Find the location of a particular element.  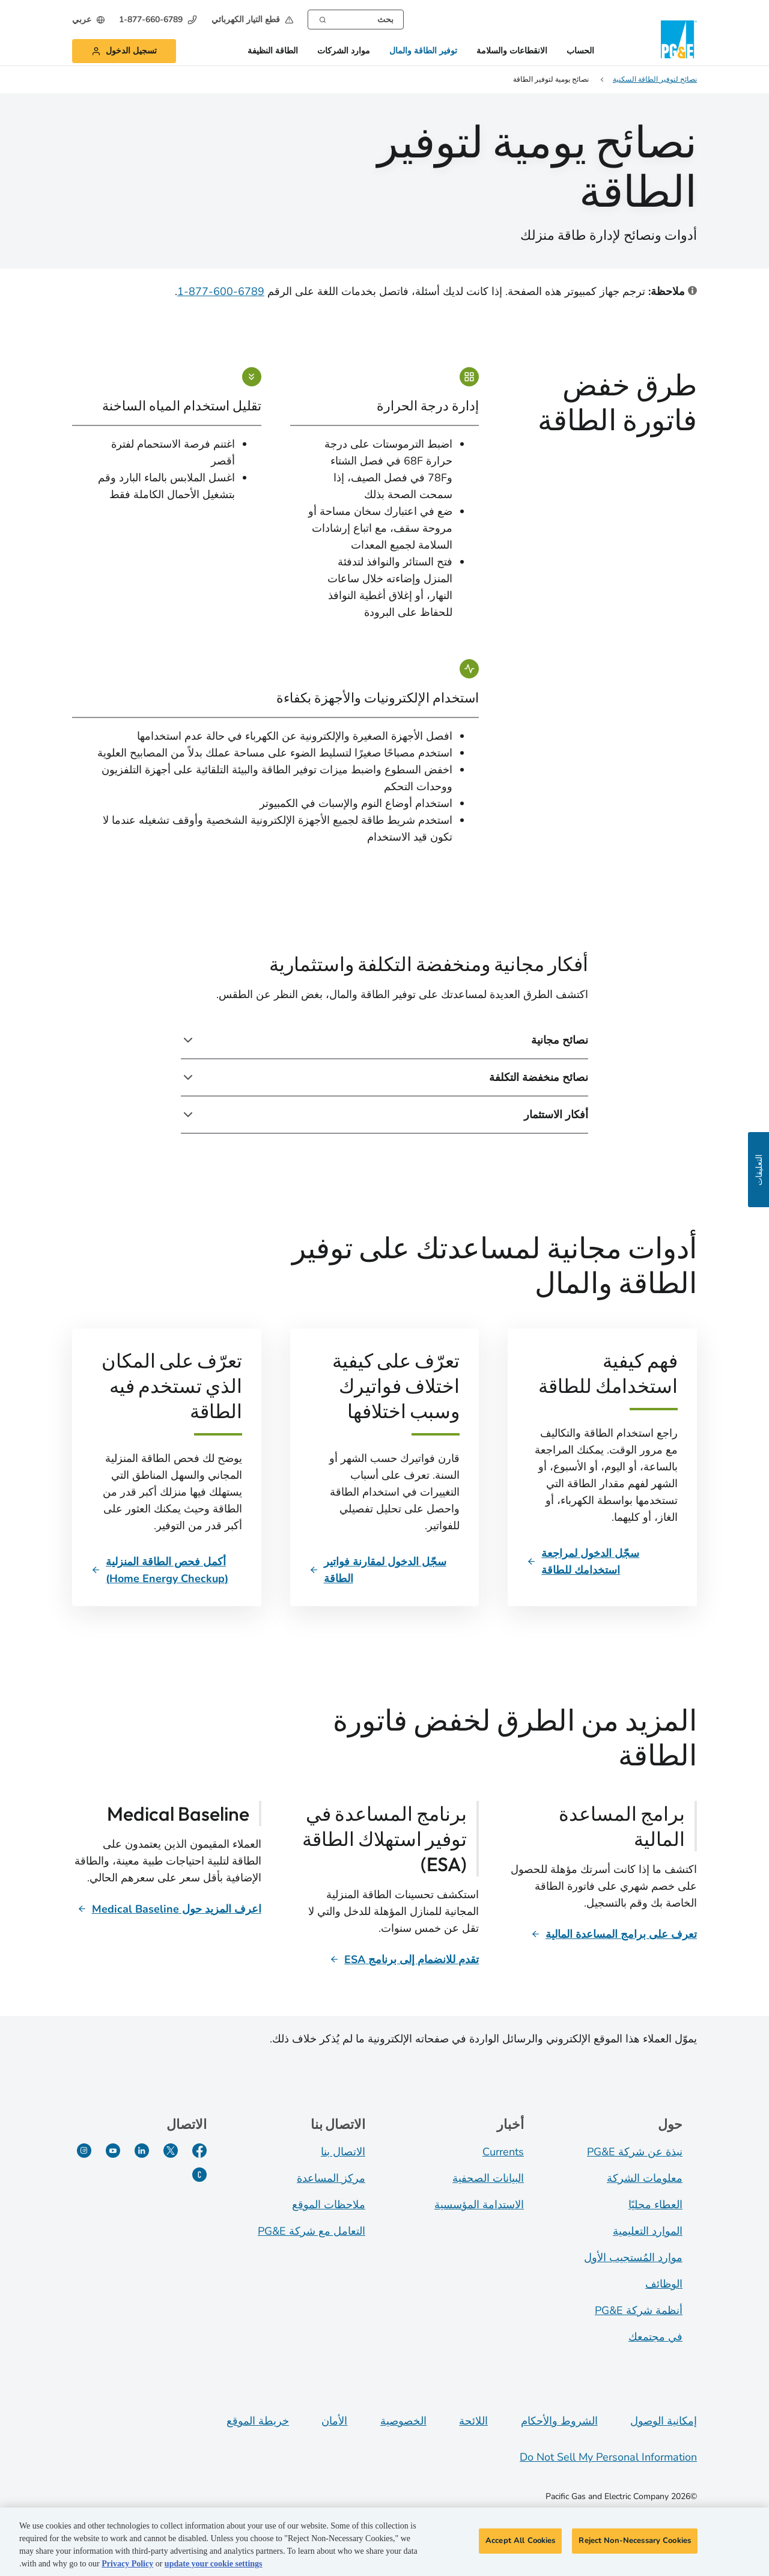

الطاقة النظيفة [button] is located at coordinates (273, 51).